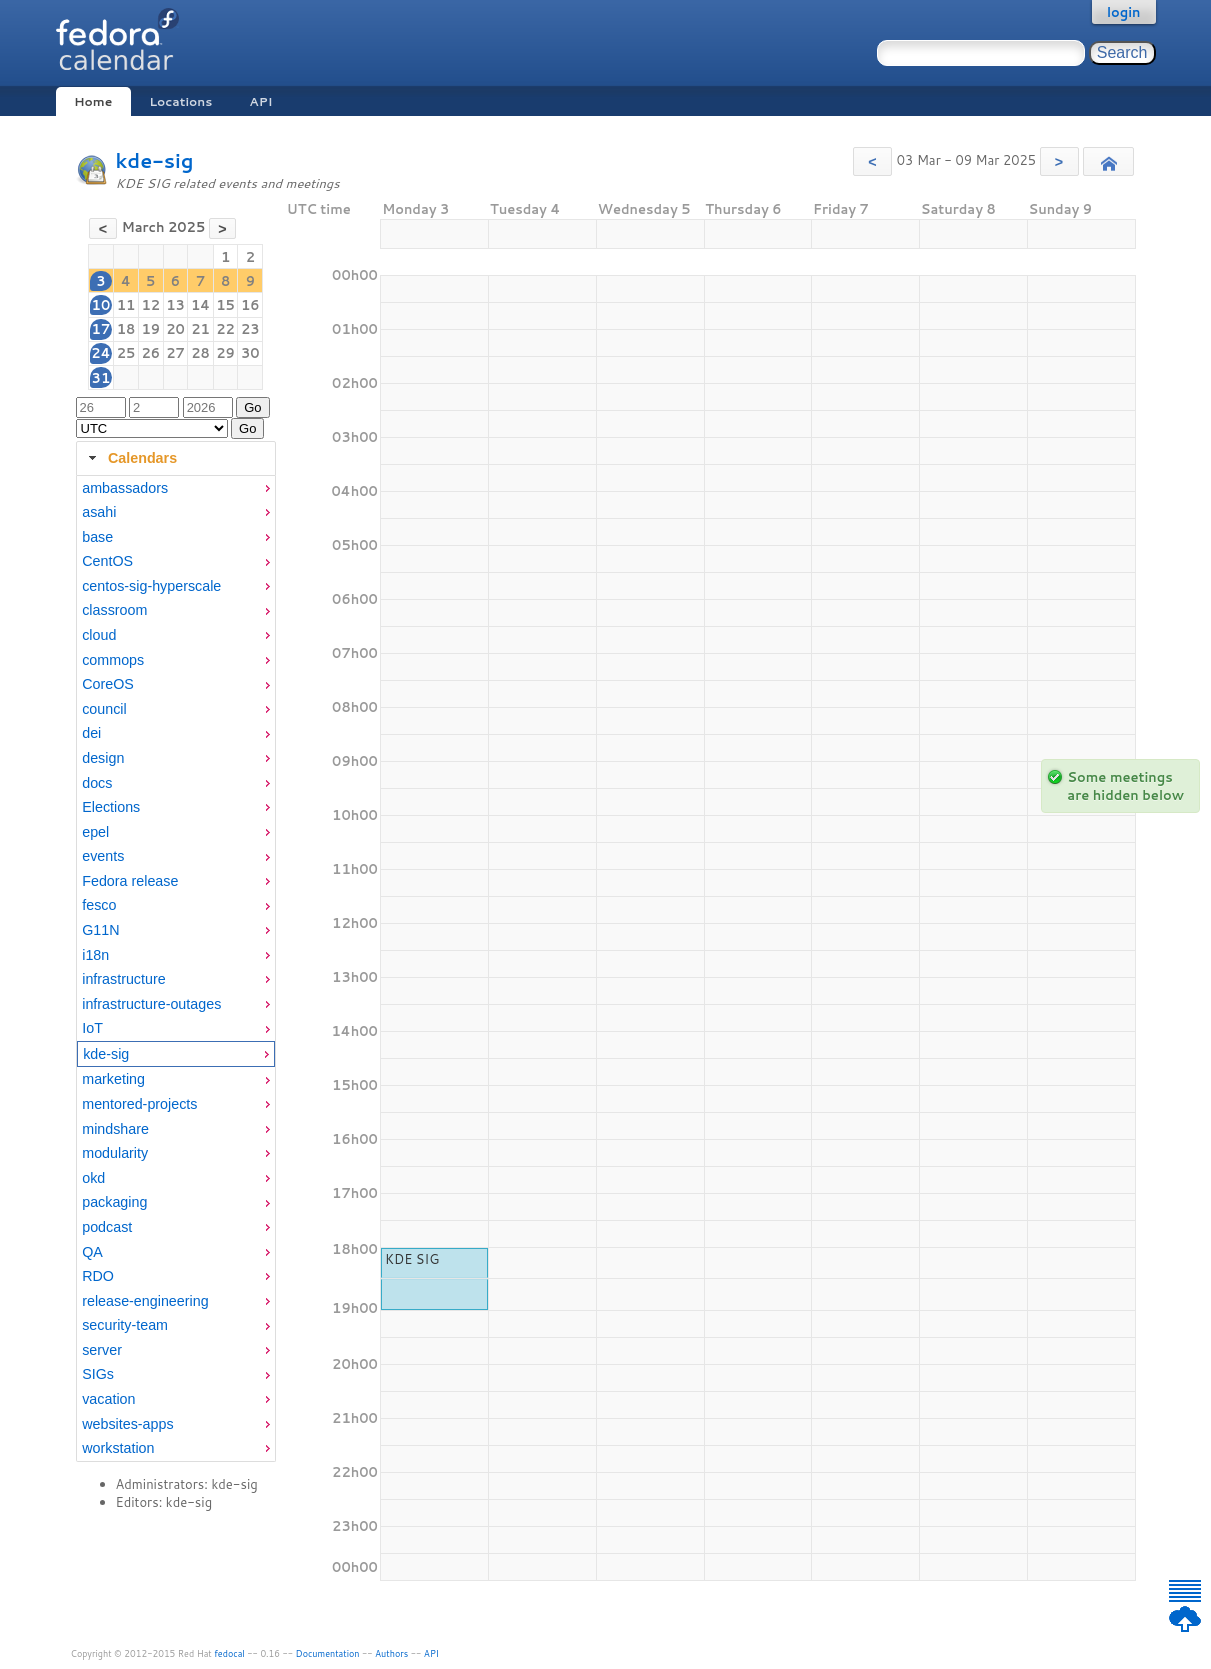  What do you see at coordinates (225, 329) in the screenshot?
I see `22` at bounding box center [225, 329].